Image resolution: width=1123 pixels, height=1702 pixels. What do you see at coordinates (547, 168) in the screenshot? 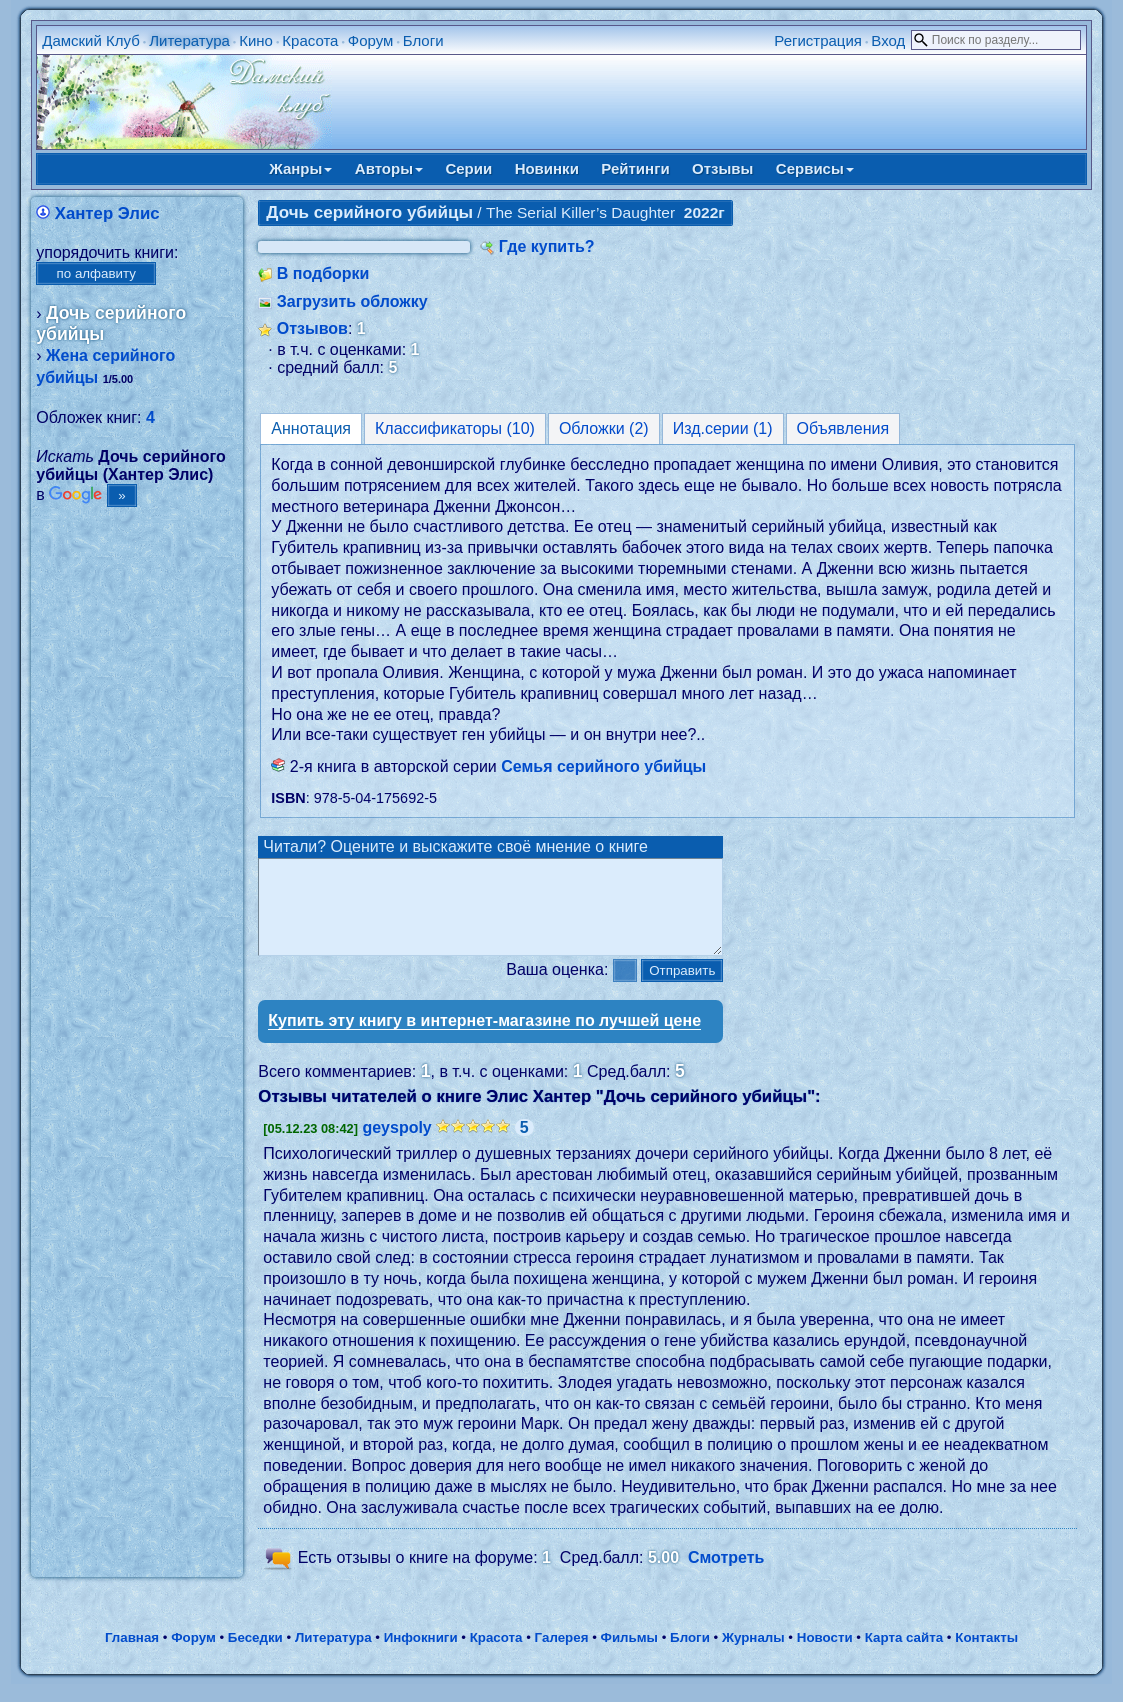
I see `Новинки` at bounding box center [547, 168].